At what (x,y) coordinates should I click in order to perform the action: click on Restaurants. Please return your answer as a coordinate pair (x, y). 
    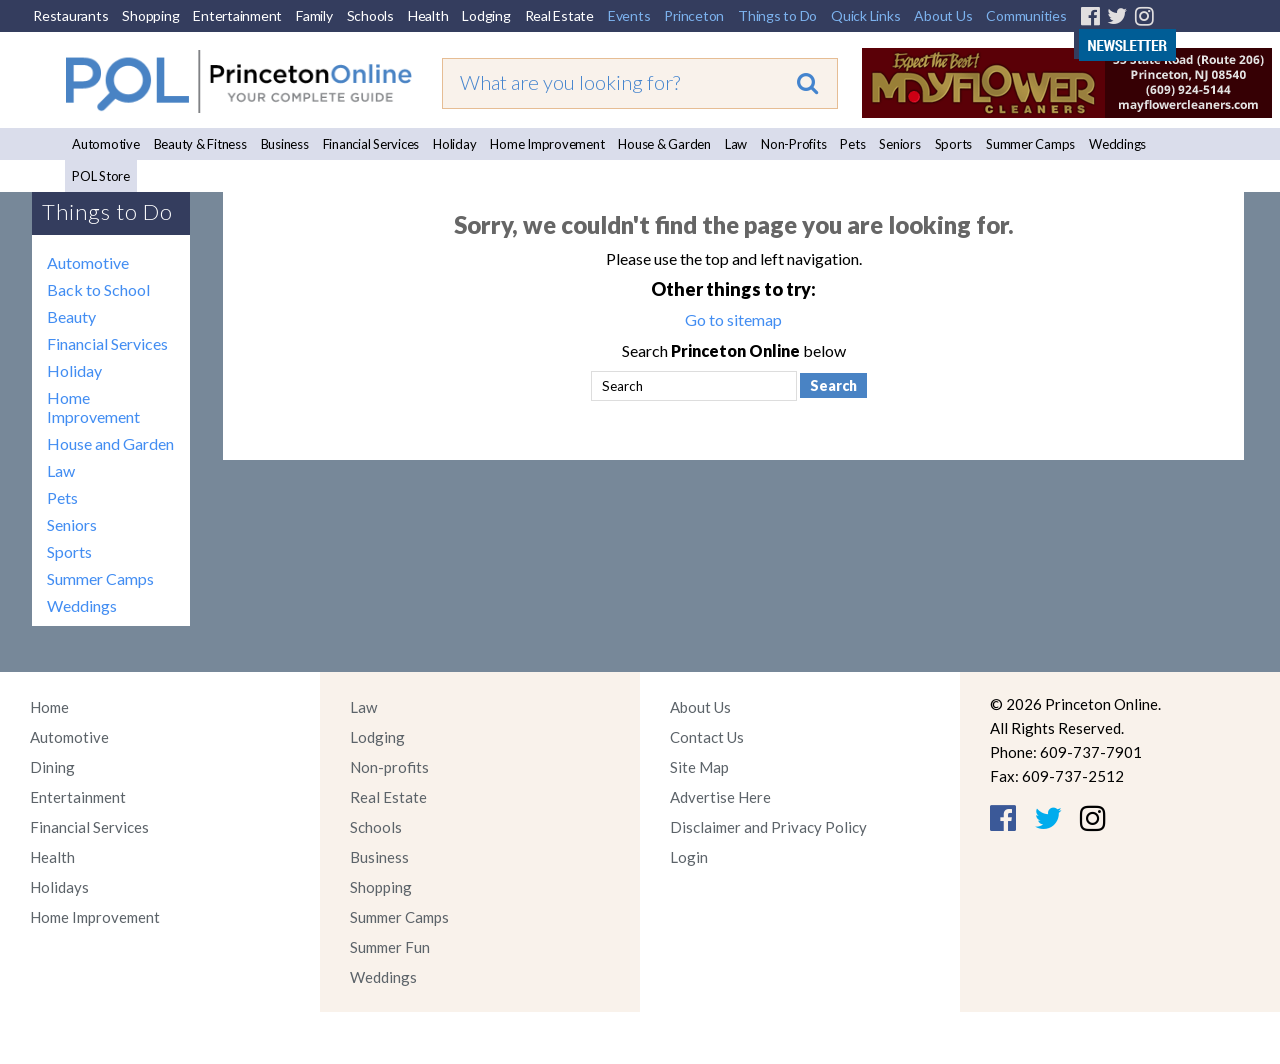
    Looking at the image, I should click on (70, 15).